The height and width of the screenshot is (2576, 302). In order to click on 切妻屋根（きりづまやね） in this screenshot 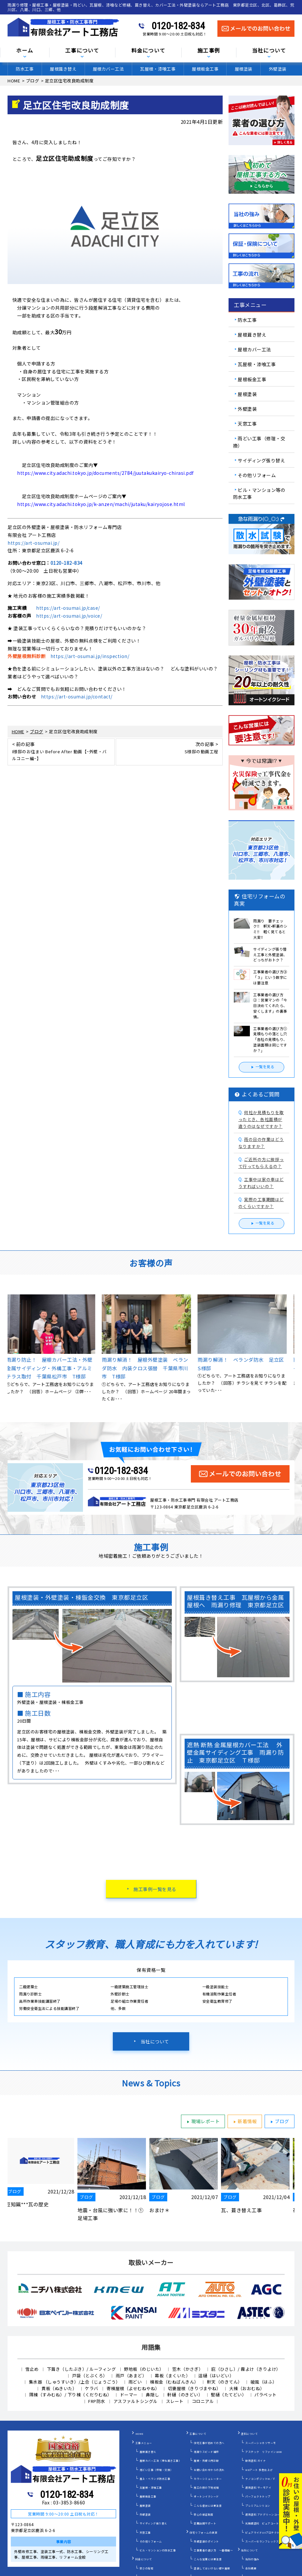, I will do `click(194, 2388)`.